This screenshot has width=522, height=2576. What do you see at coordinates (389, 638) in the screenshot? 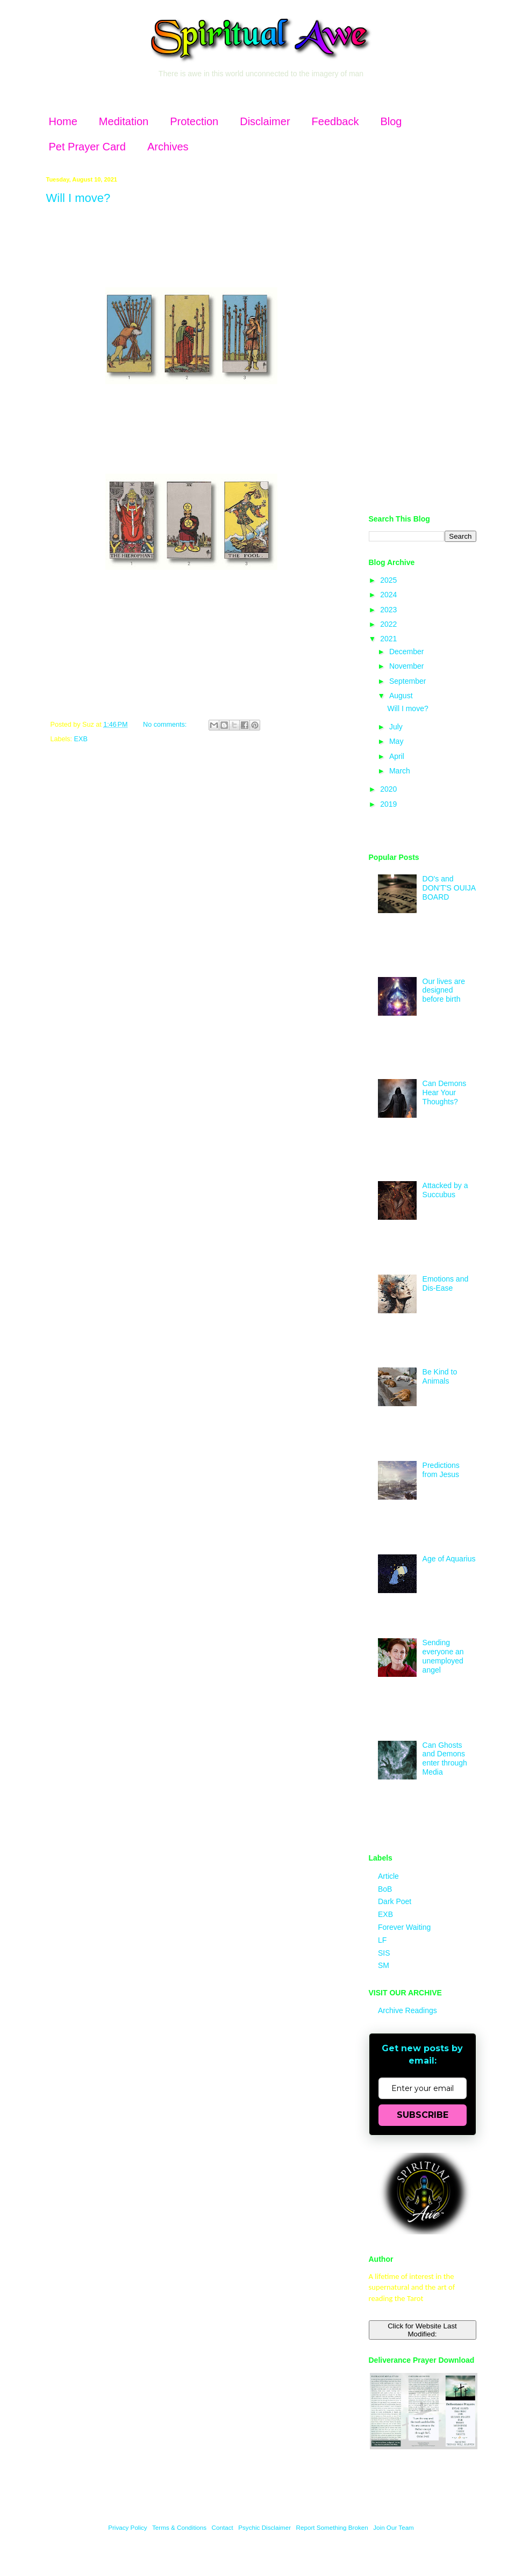
I see `2021` at bounding box center [389, 638].